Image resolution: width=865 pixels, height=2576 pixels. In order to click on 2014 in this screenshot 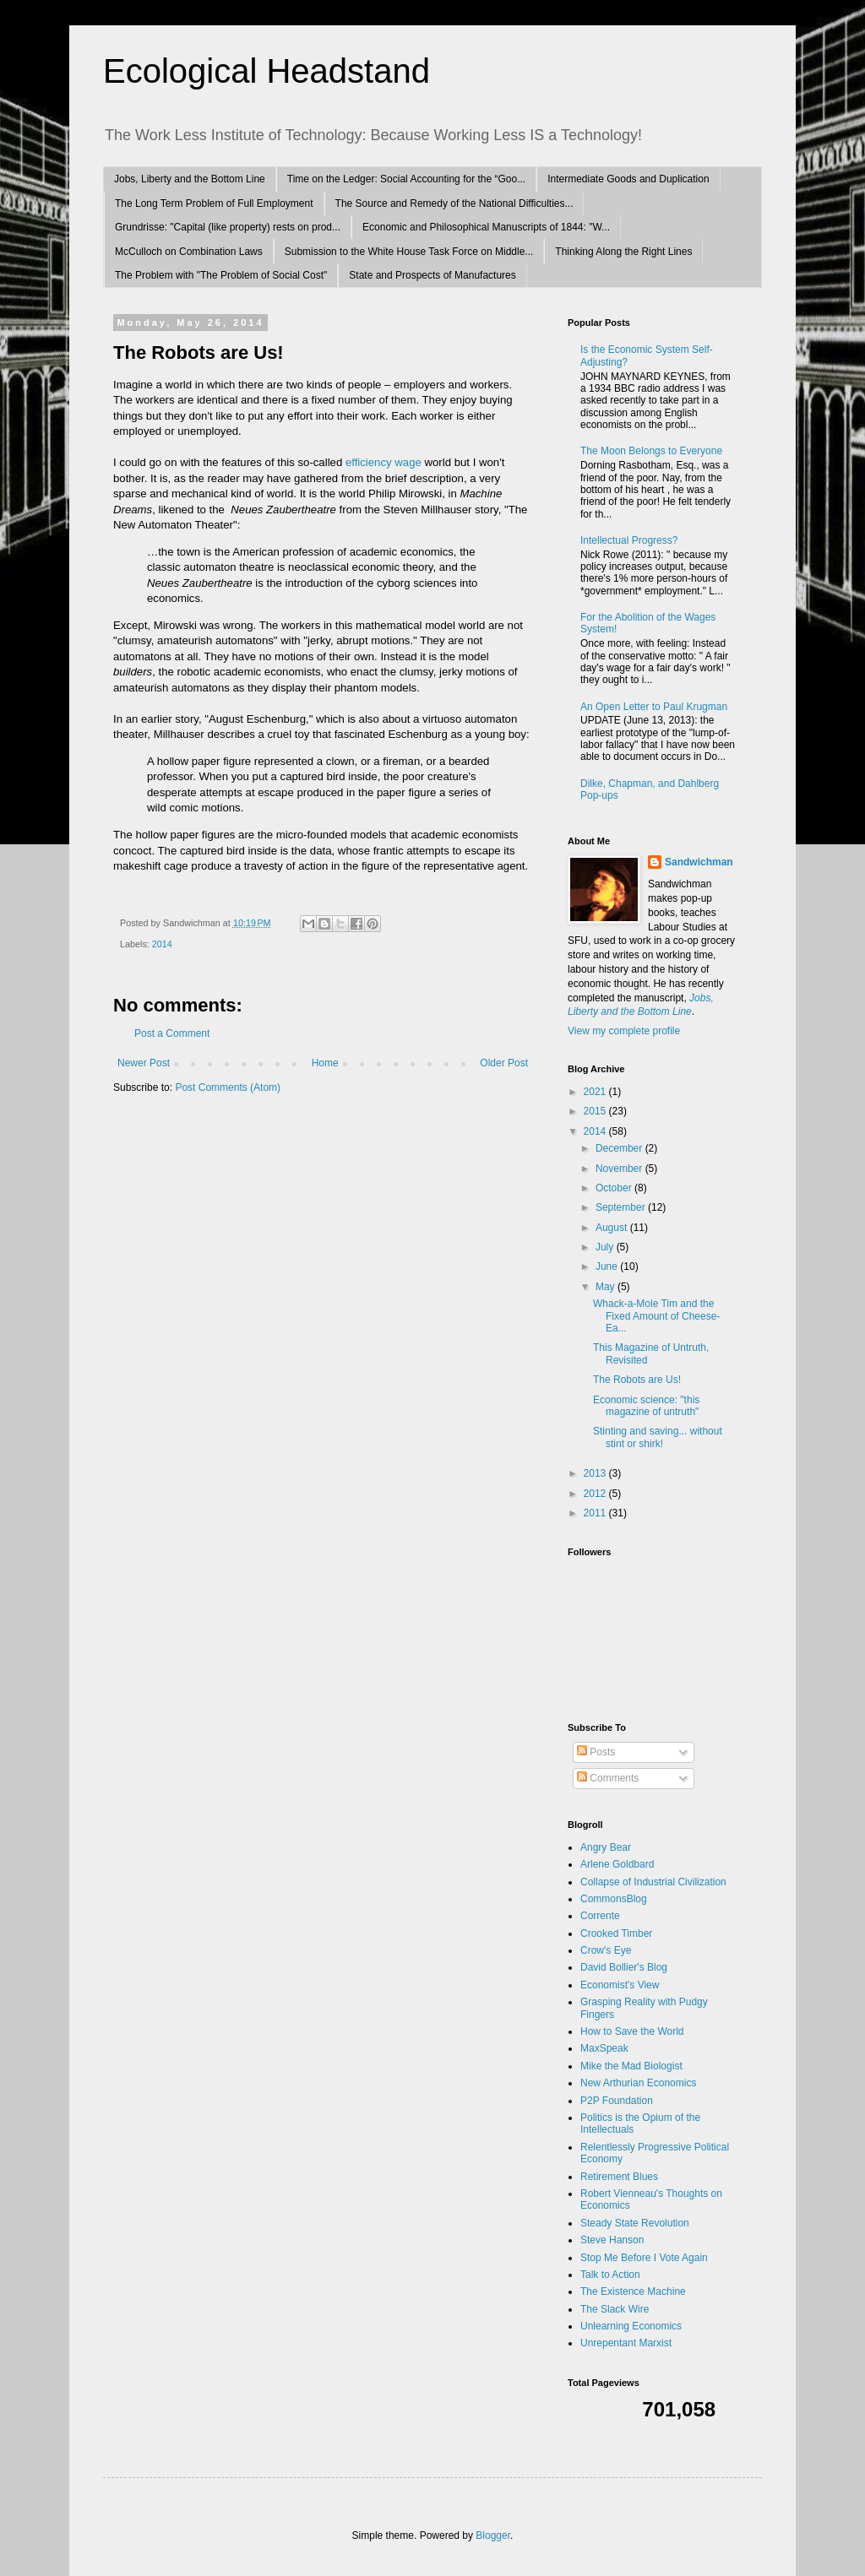, I will do `click(162, 944)`.